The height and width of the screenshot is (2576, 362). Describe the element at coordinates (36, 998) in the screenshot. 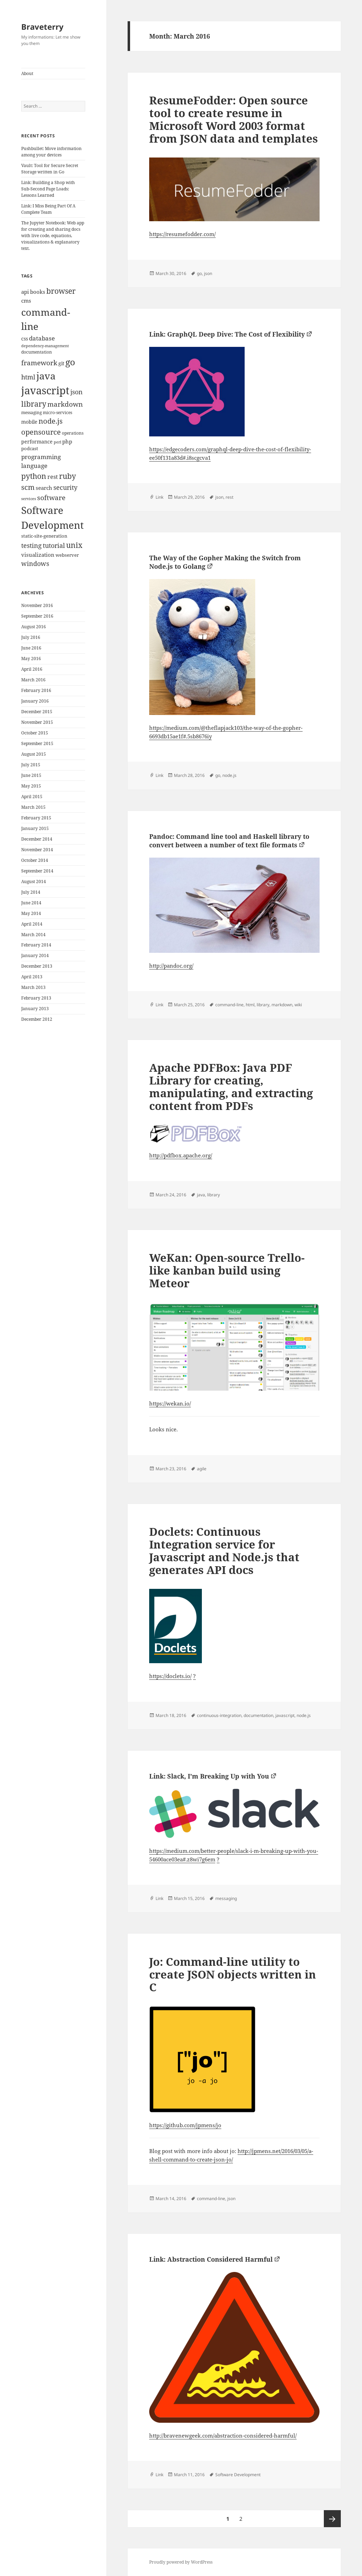

I see `February 2013` at that location.